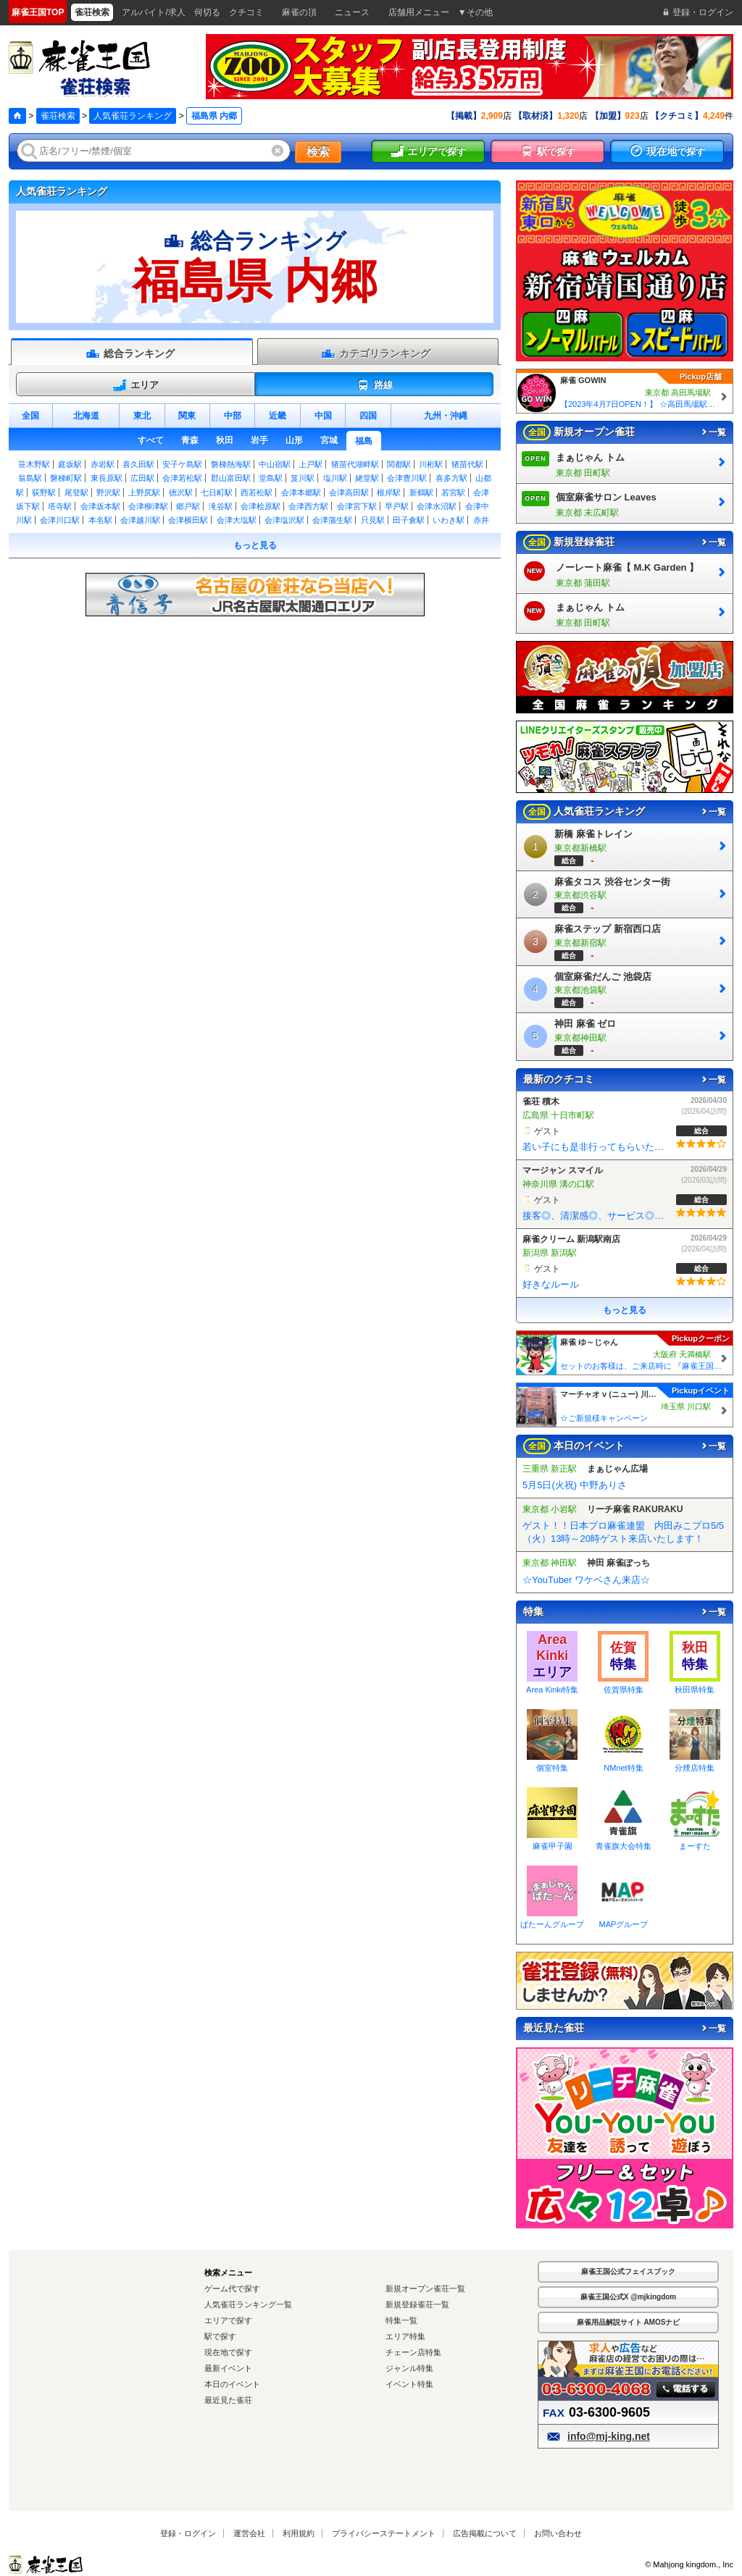 This screenshot has height=2576, width=742. I want to click on 広田駅, so click(142, 478).